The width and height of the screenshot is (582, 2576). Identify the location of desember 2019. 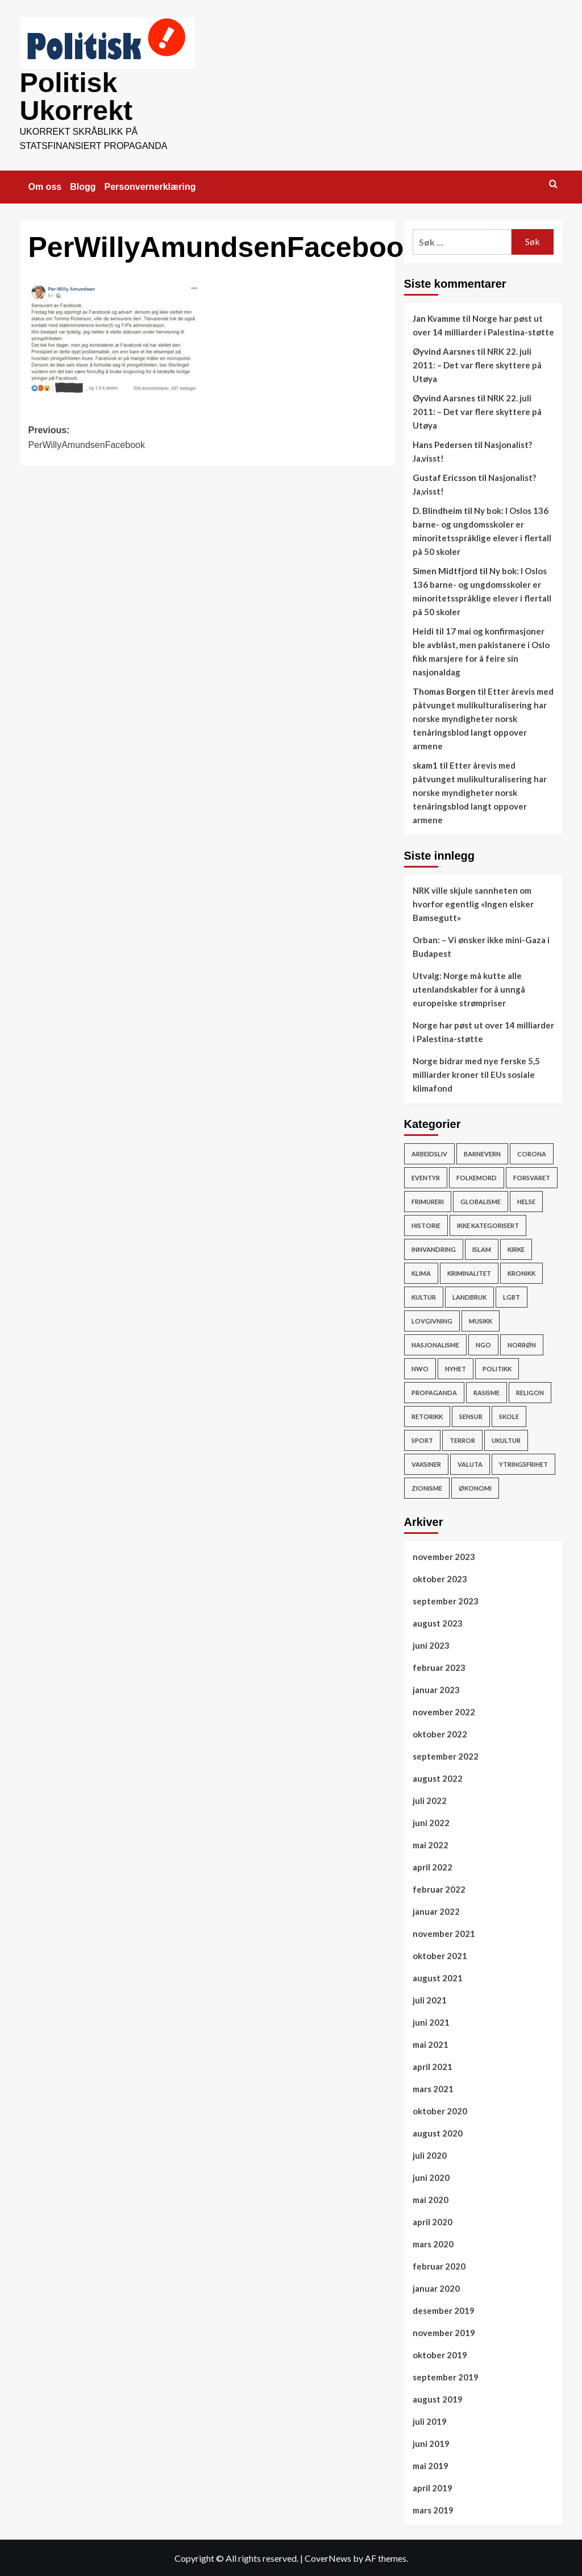
(444, 2309).